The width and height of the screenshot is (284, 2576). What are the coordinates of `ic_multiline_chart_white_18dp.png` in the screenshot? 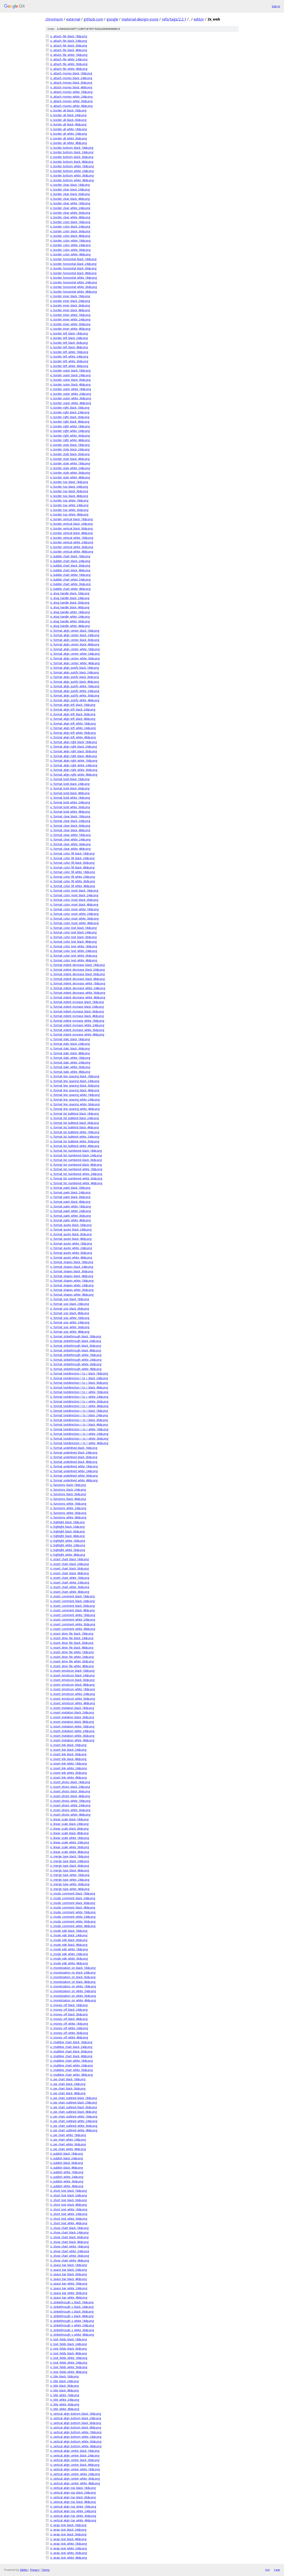 It's located at (71, 2060).